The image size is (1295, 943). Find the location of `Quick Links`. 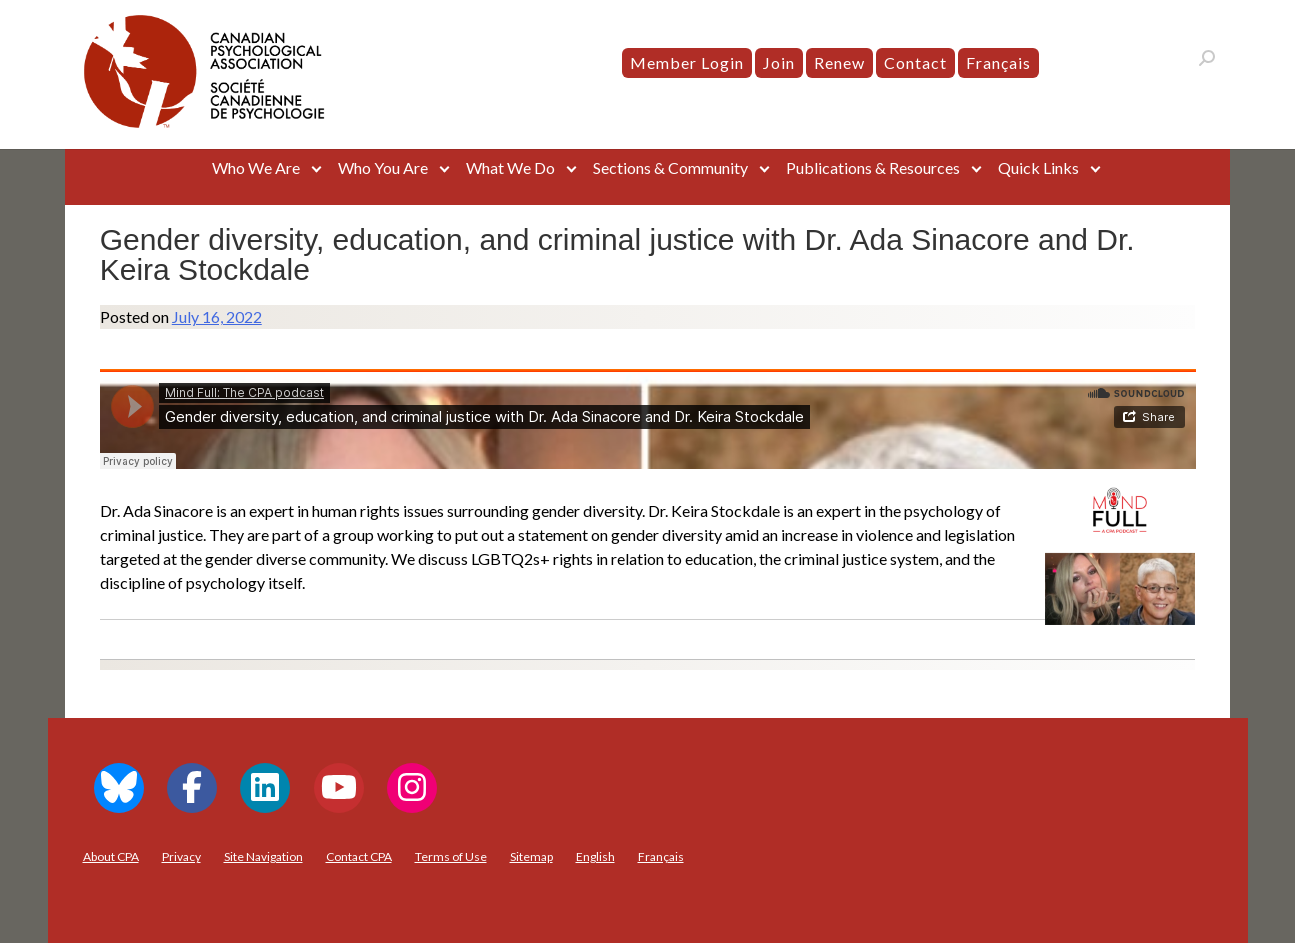

Quick Links is located at coordinates (1038, 167).